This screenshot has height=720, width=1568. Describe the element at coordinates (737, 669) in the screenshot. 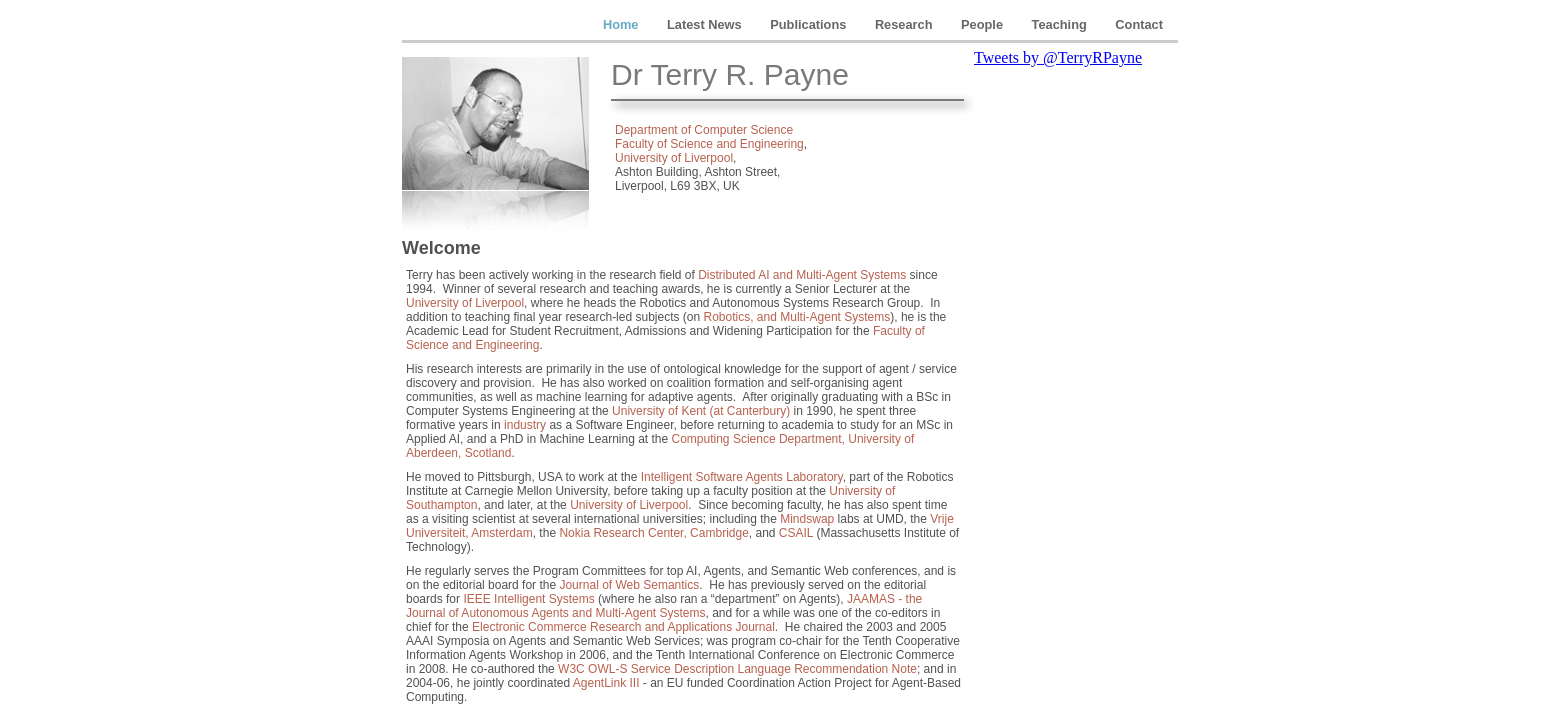

I see `W3C OWL-S Service Description Language Recommendation Note` at that location.